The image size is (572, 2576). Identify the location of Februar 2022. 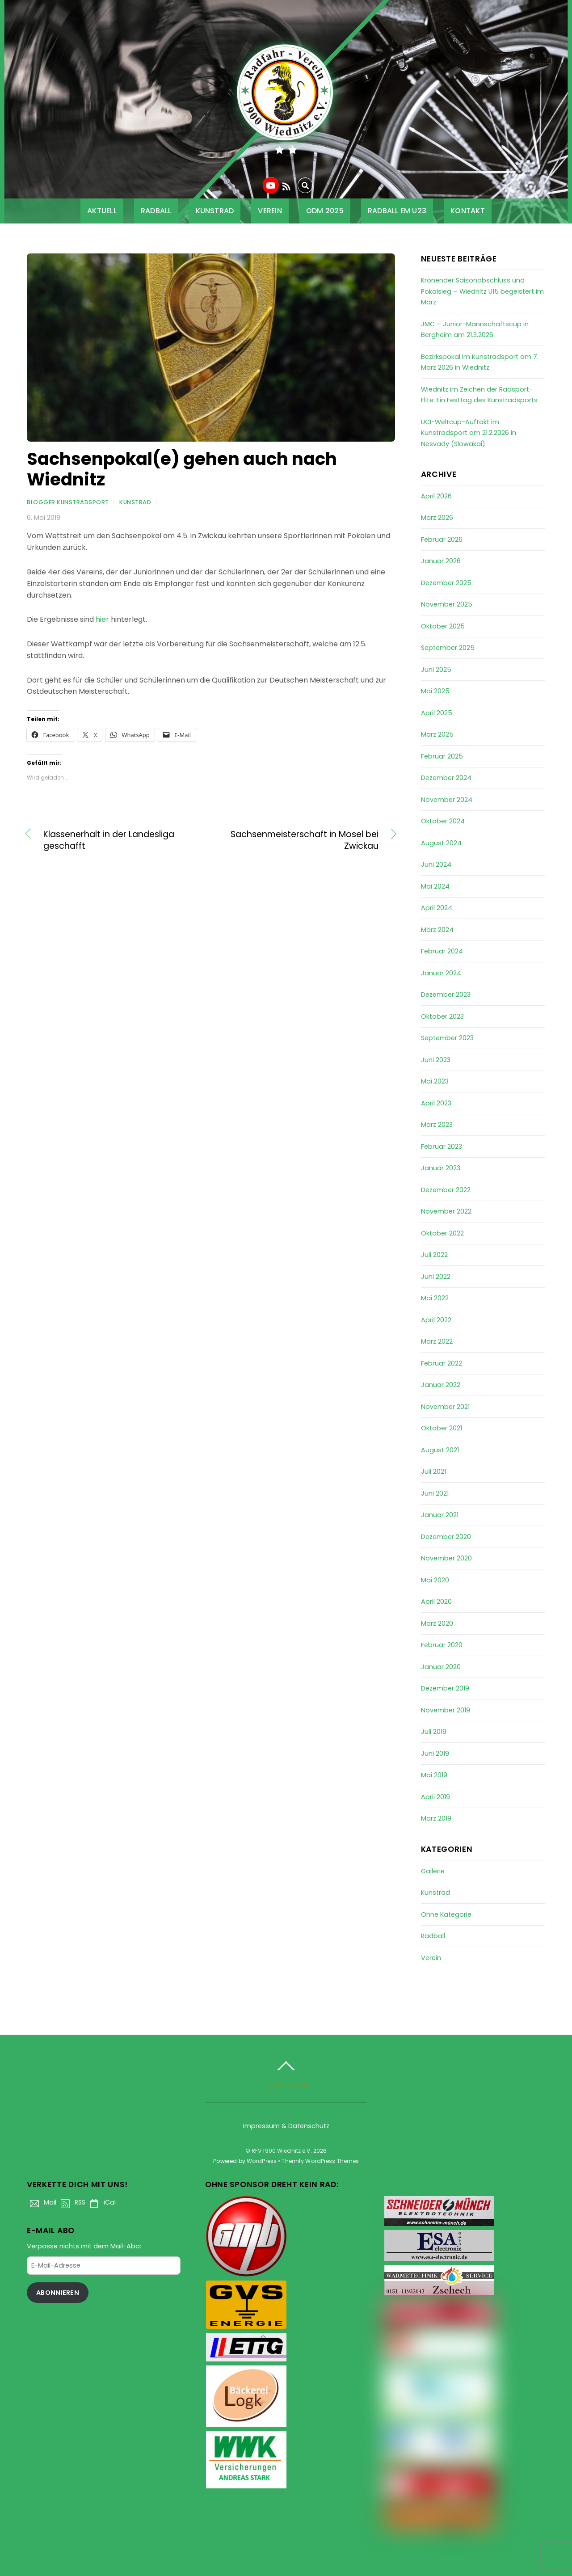
(441, 1363).